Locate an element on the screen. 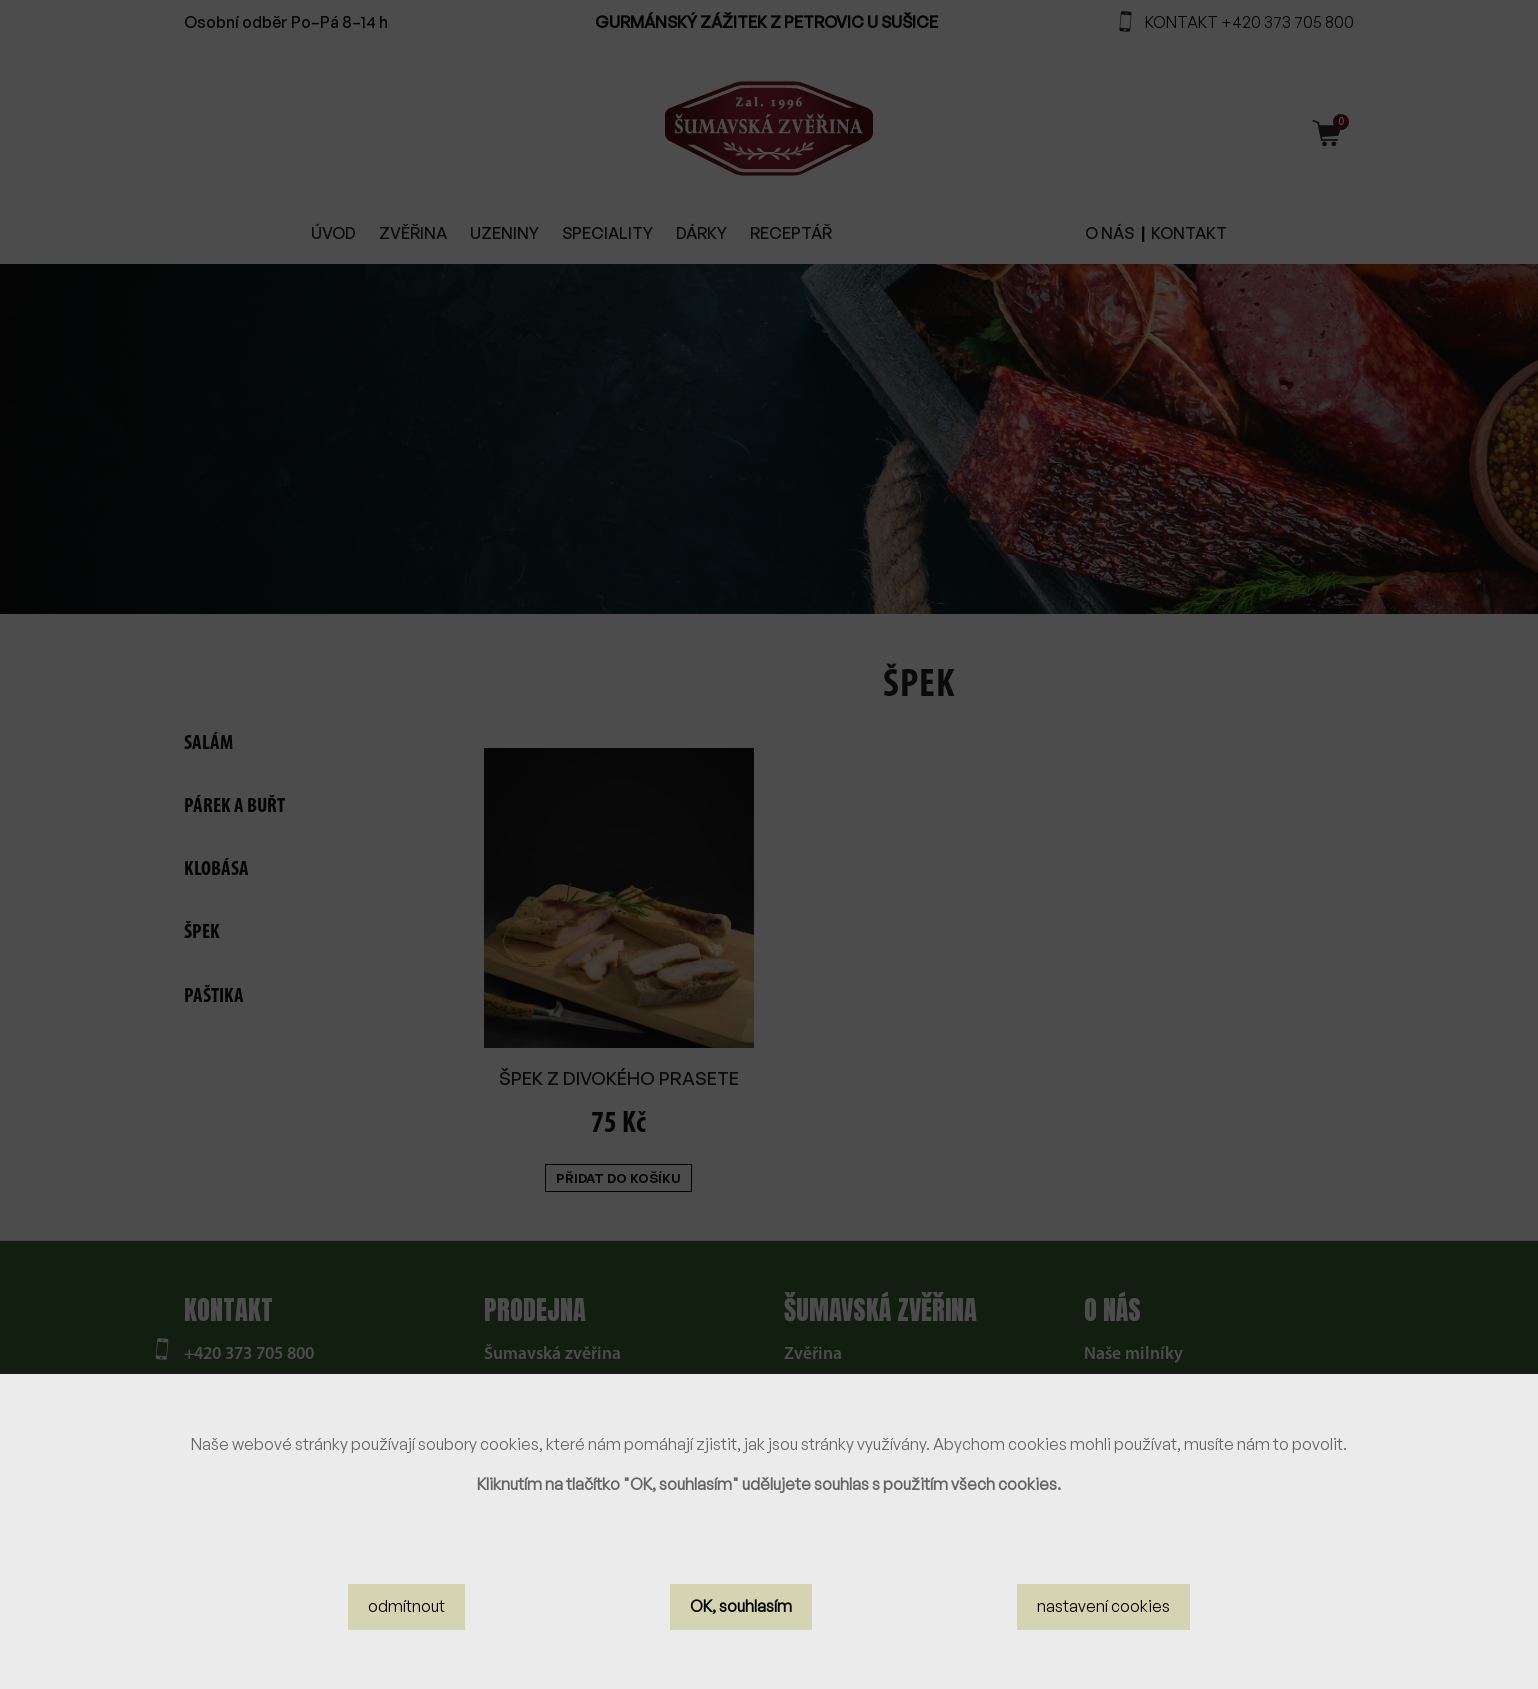 The width and height of the screenshot is (1538, 1689). nastavení cookies is located at coordinates (1103, 1619).